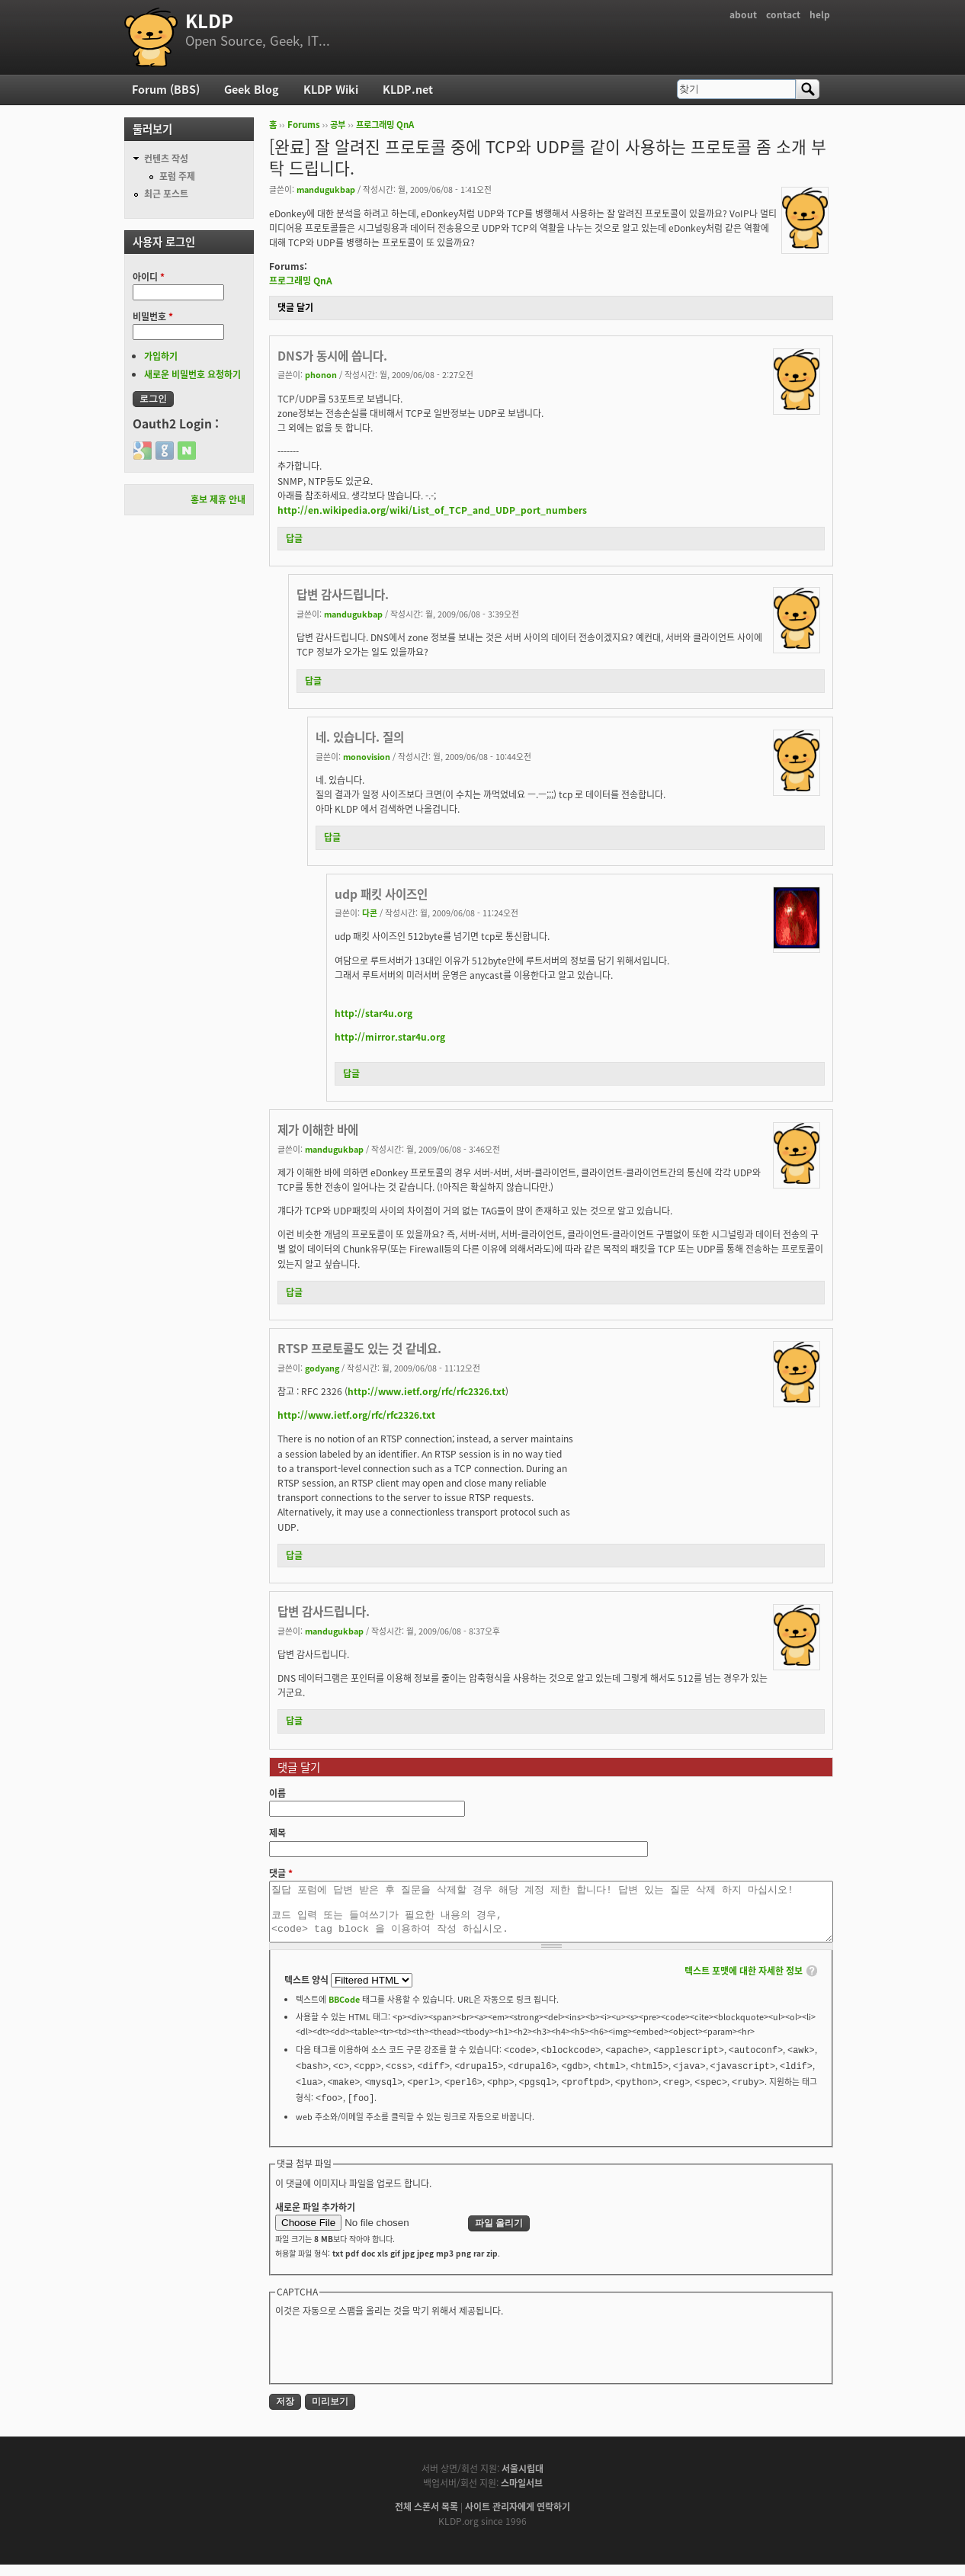 Image resolution: width=965 pixels, height=2576 pixels. Describe the element at coordinates (177, 176) in the screenshot. I see `포럼 주제` at that location.